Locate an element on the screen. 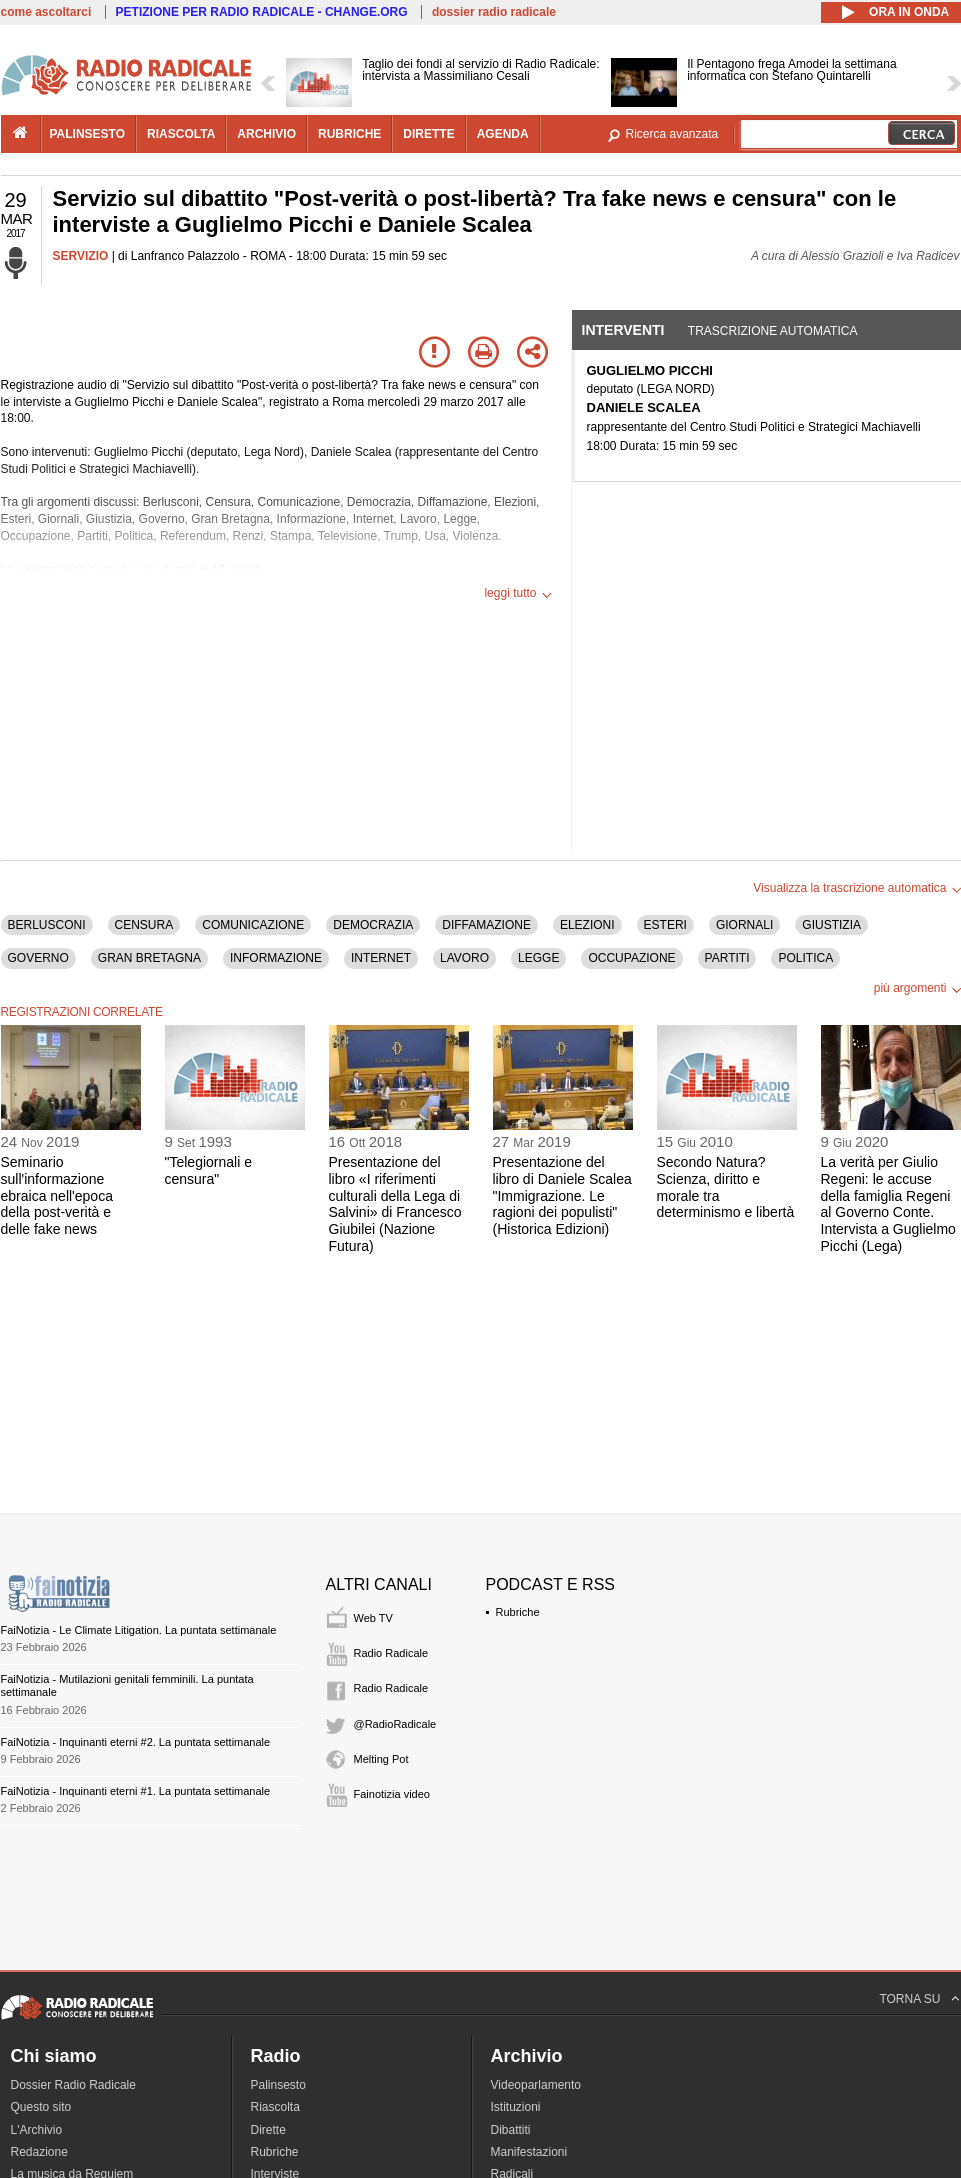 The image size is (961, 2178). PARTITI is located at coordinates (727, 958).